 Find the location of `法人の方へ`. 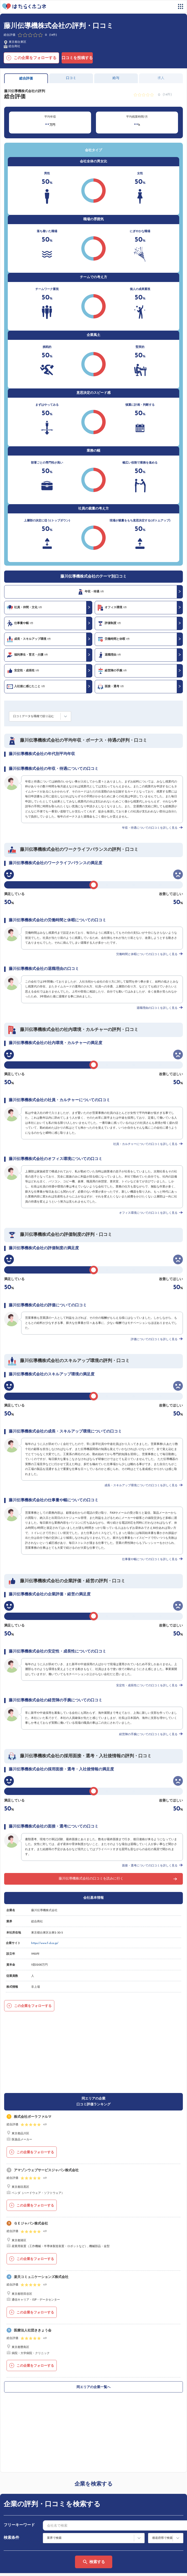

法人の方へ is located at coordinates (105, 2530).